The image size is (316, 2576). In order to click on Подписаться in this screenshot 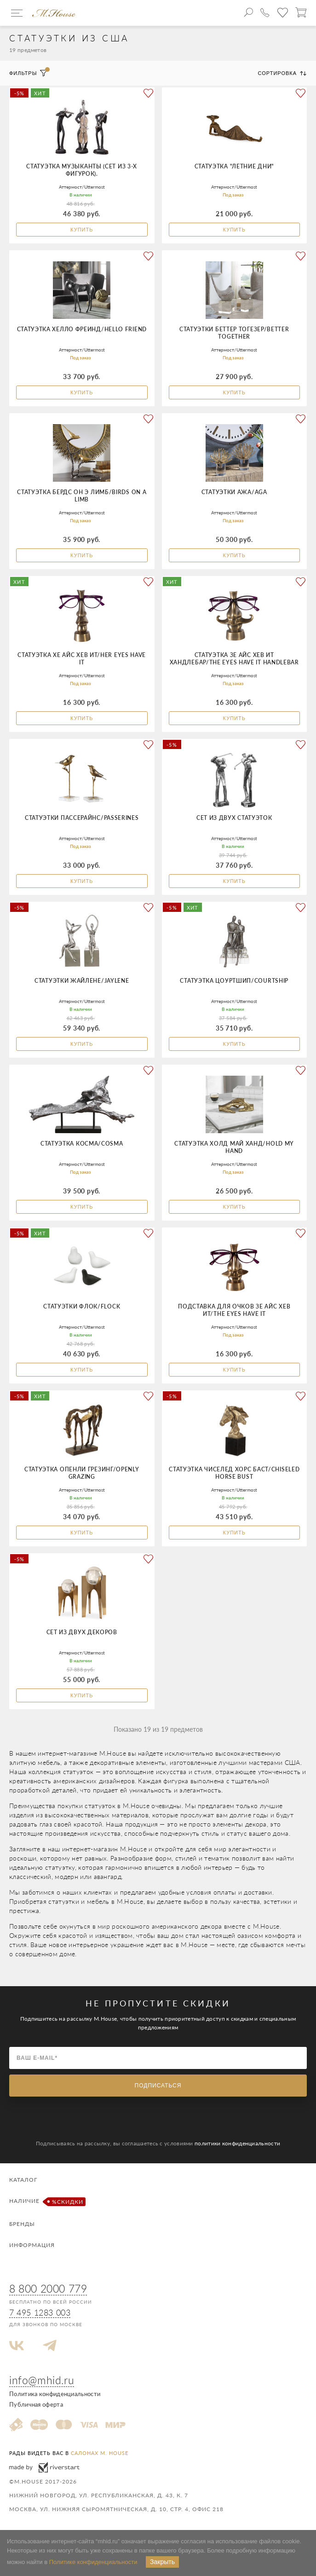, I will do `click(158, 2085)`.